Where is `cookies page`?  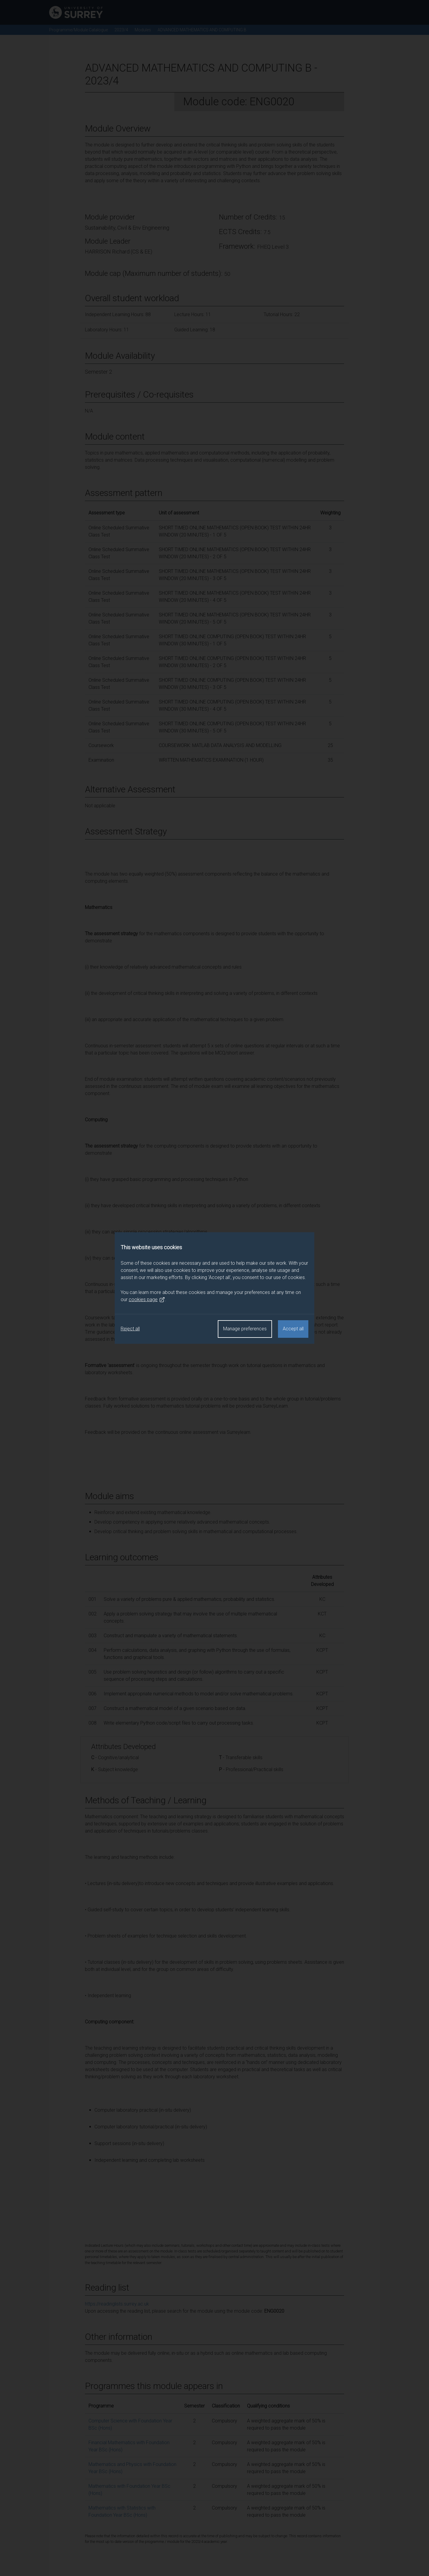 cookies page is located at coordinates (147, 1300).